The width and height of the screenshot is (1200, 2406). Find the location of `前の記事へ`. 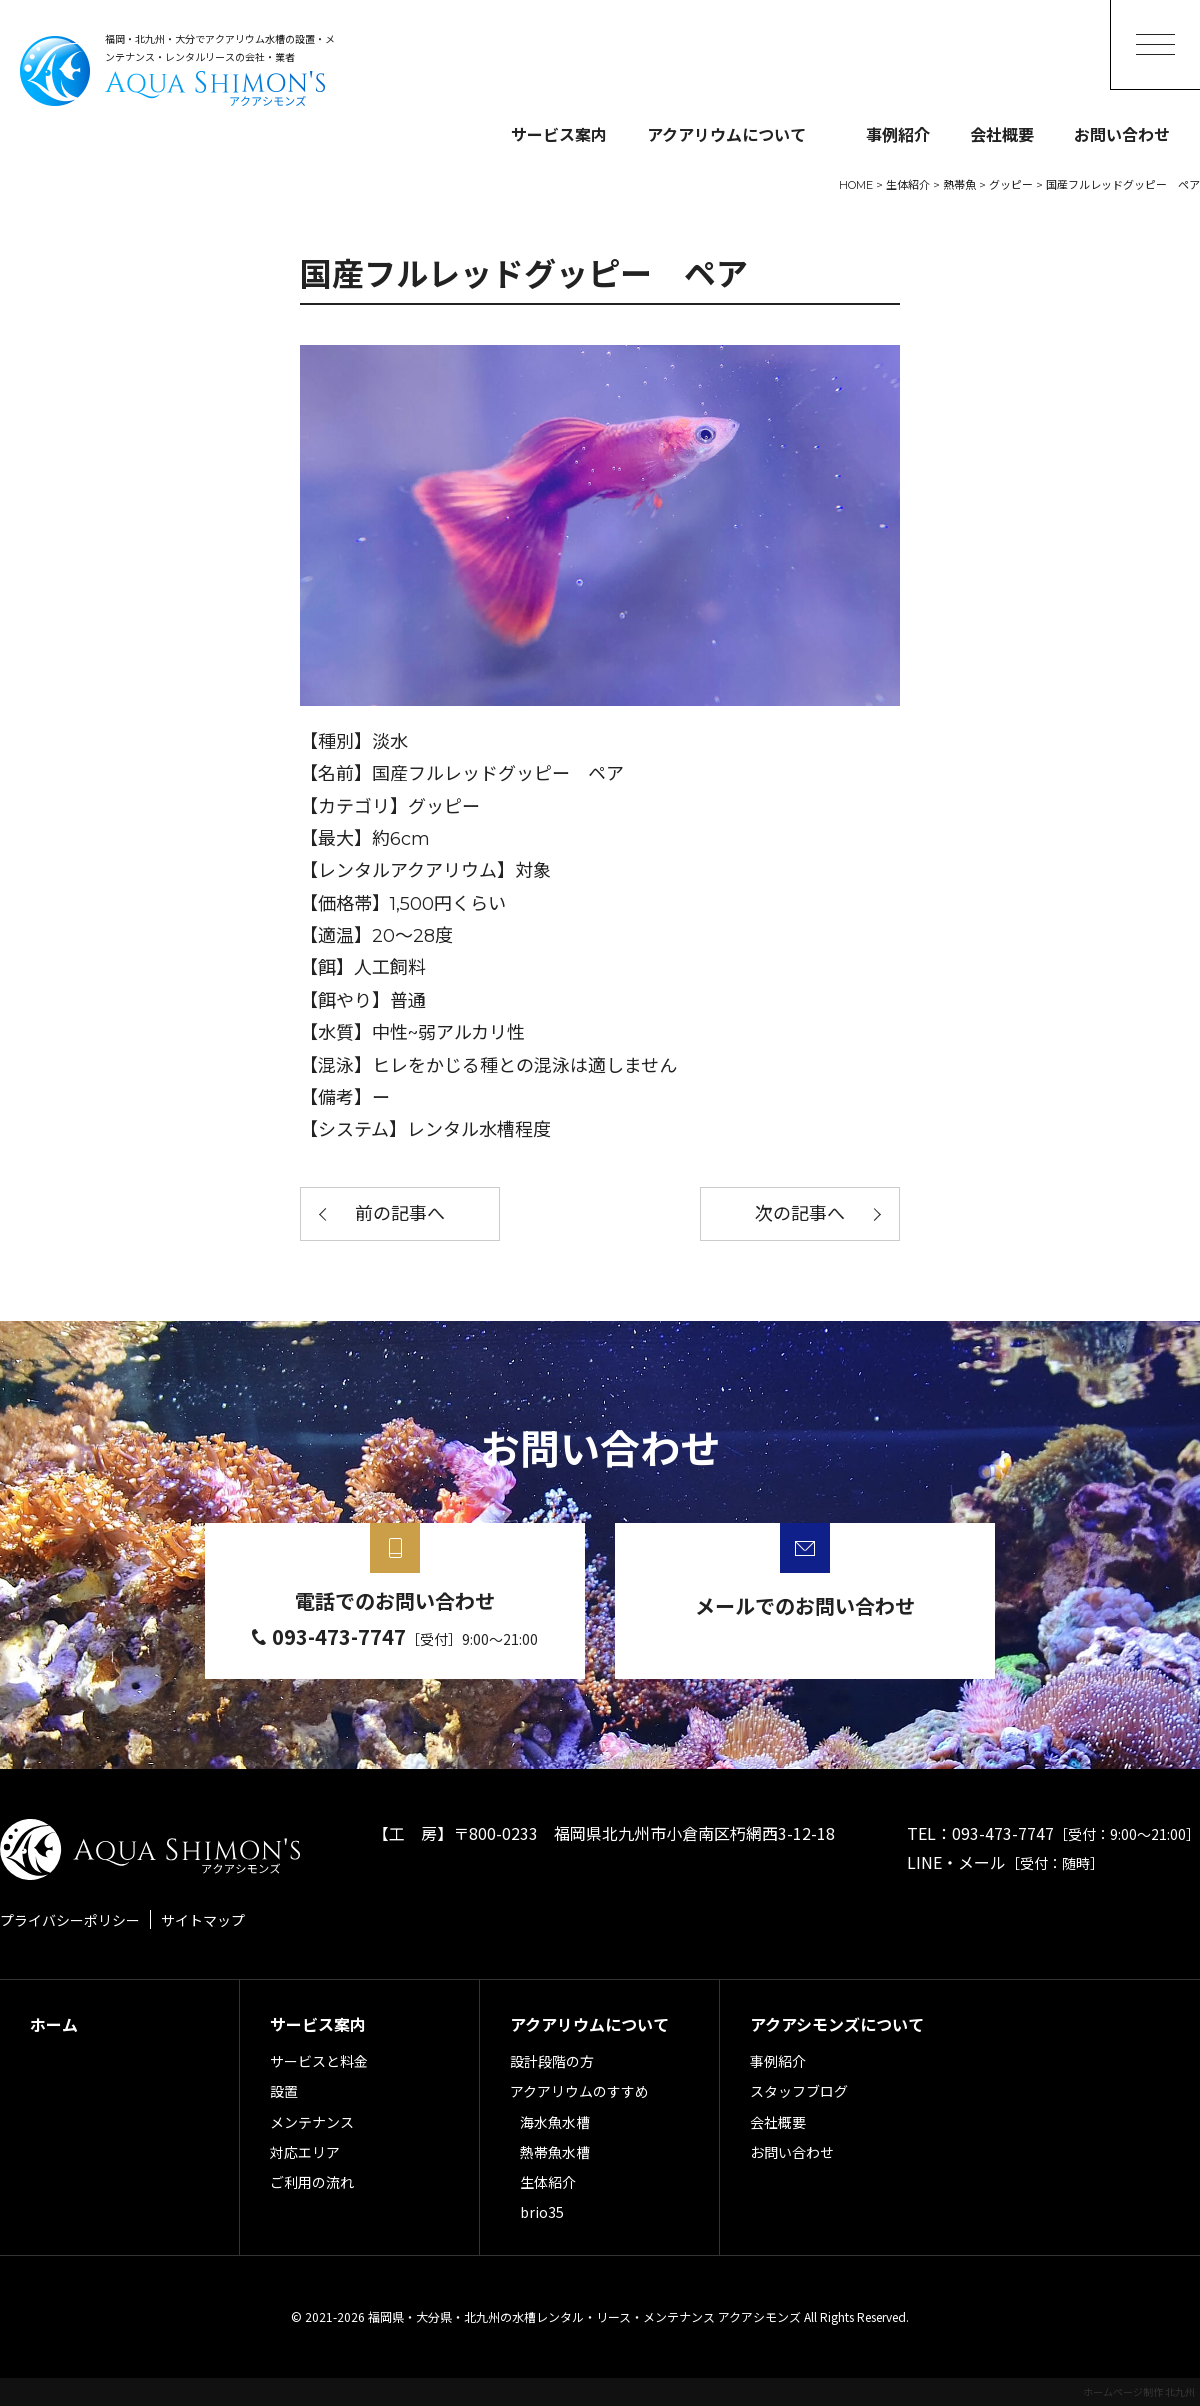

前の記事へ is located at coordinates (400, 1214).